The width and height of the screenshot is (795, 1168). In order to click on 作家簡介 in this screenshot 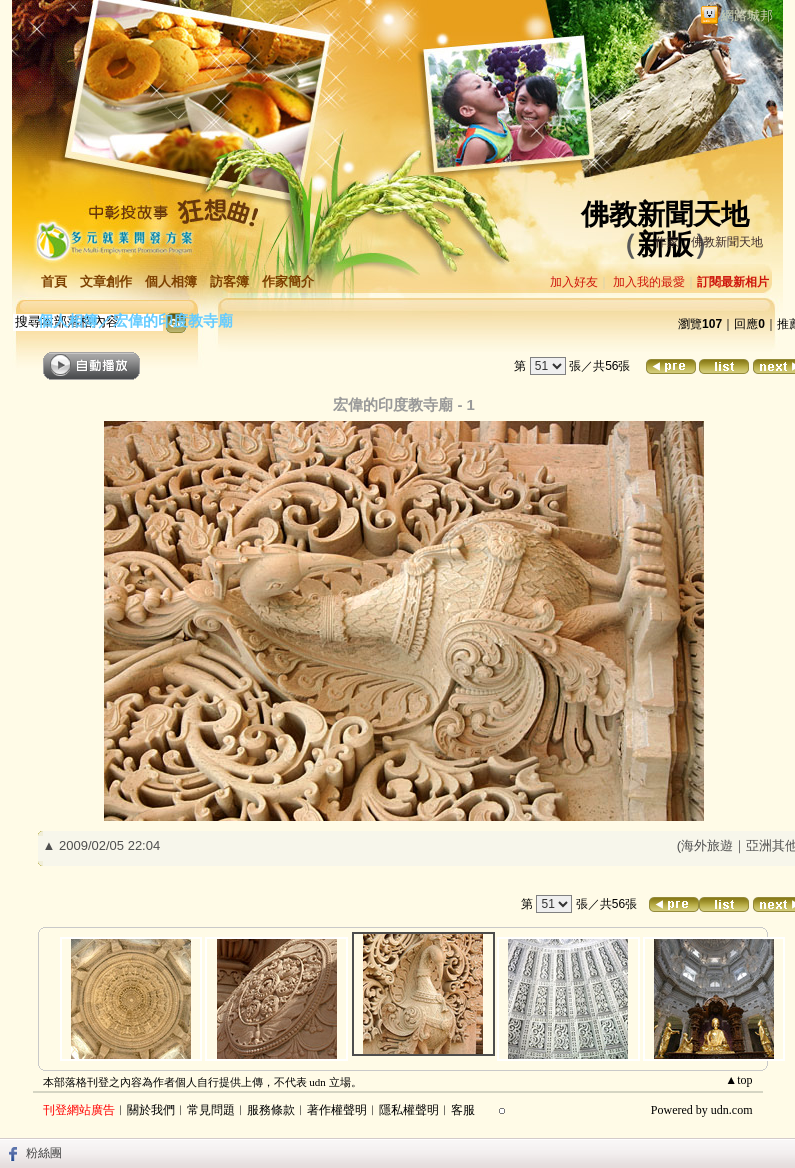, I will do `click(288, 281)`.